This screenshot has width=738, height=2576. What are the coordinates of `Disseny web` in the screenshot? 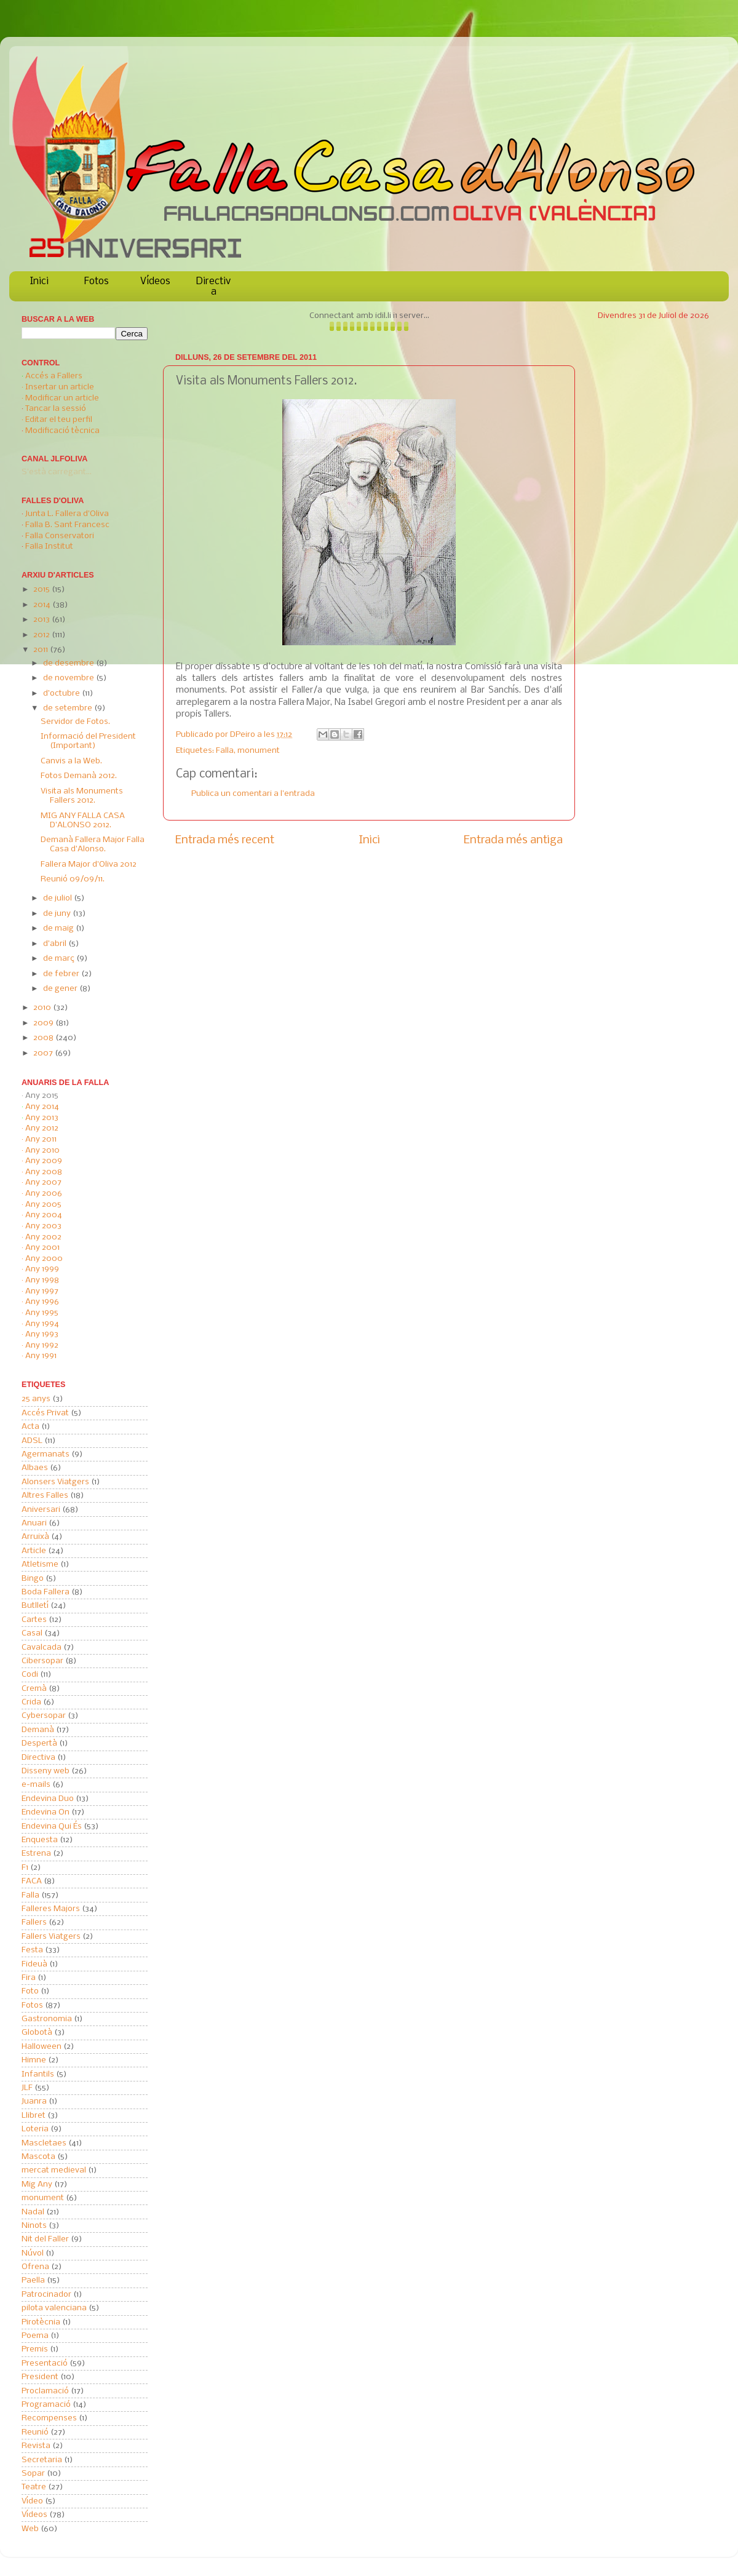 It's located at (45, 1771).